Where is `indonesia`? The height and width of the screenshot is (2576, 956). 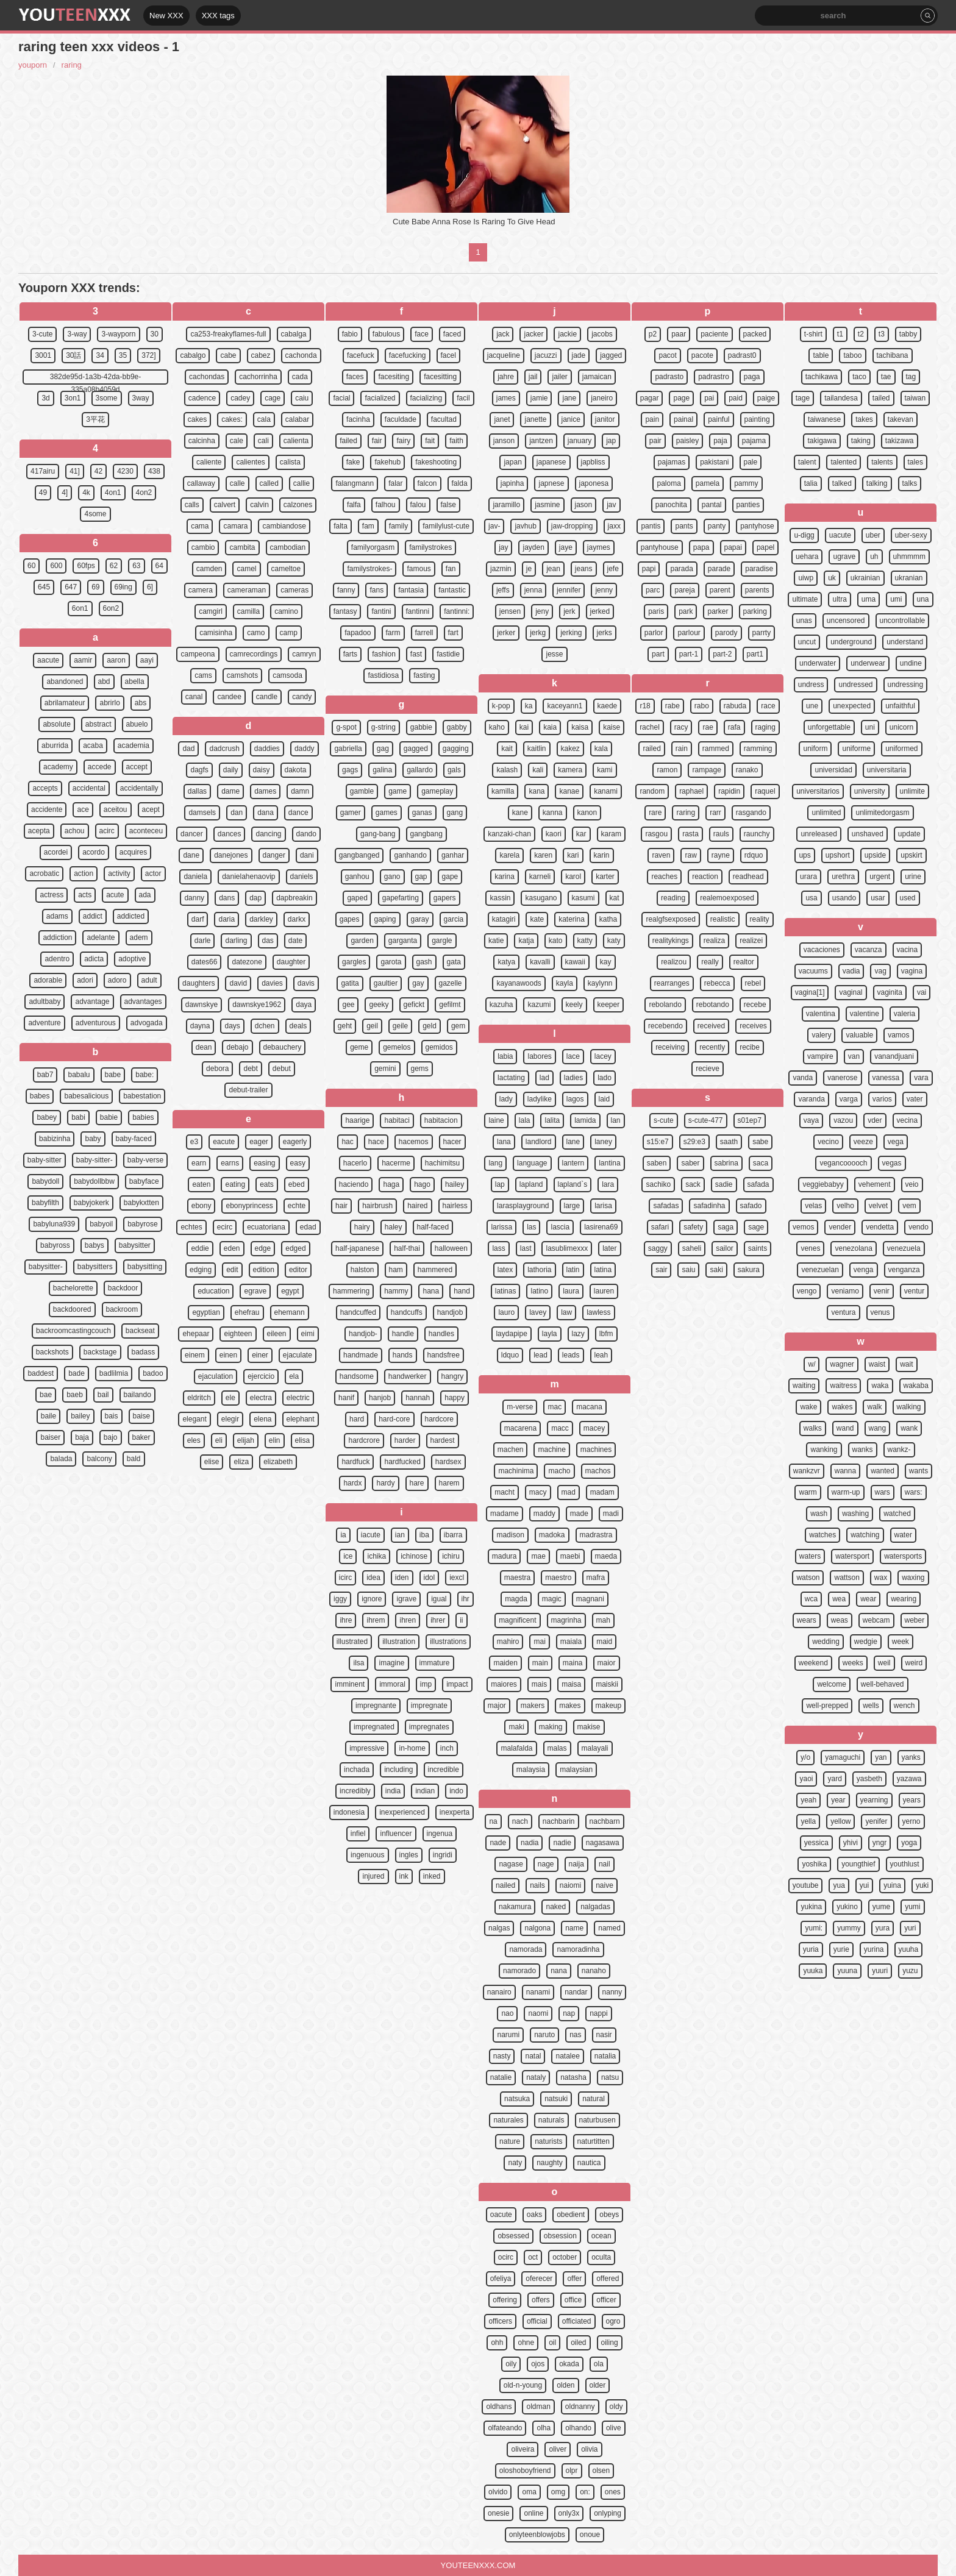
indonesia is located at coordinates (349, 1812).